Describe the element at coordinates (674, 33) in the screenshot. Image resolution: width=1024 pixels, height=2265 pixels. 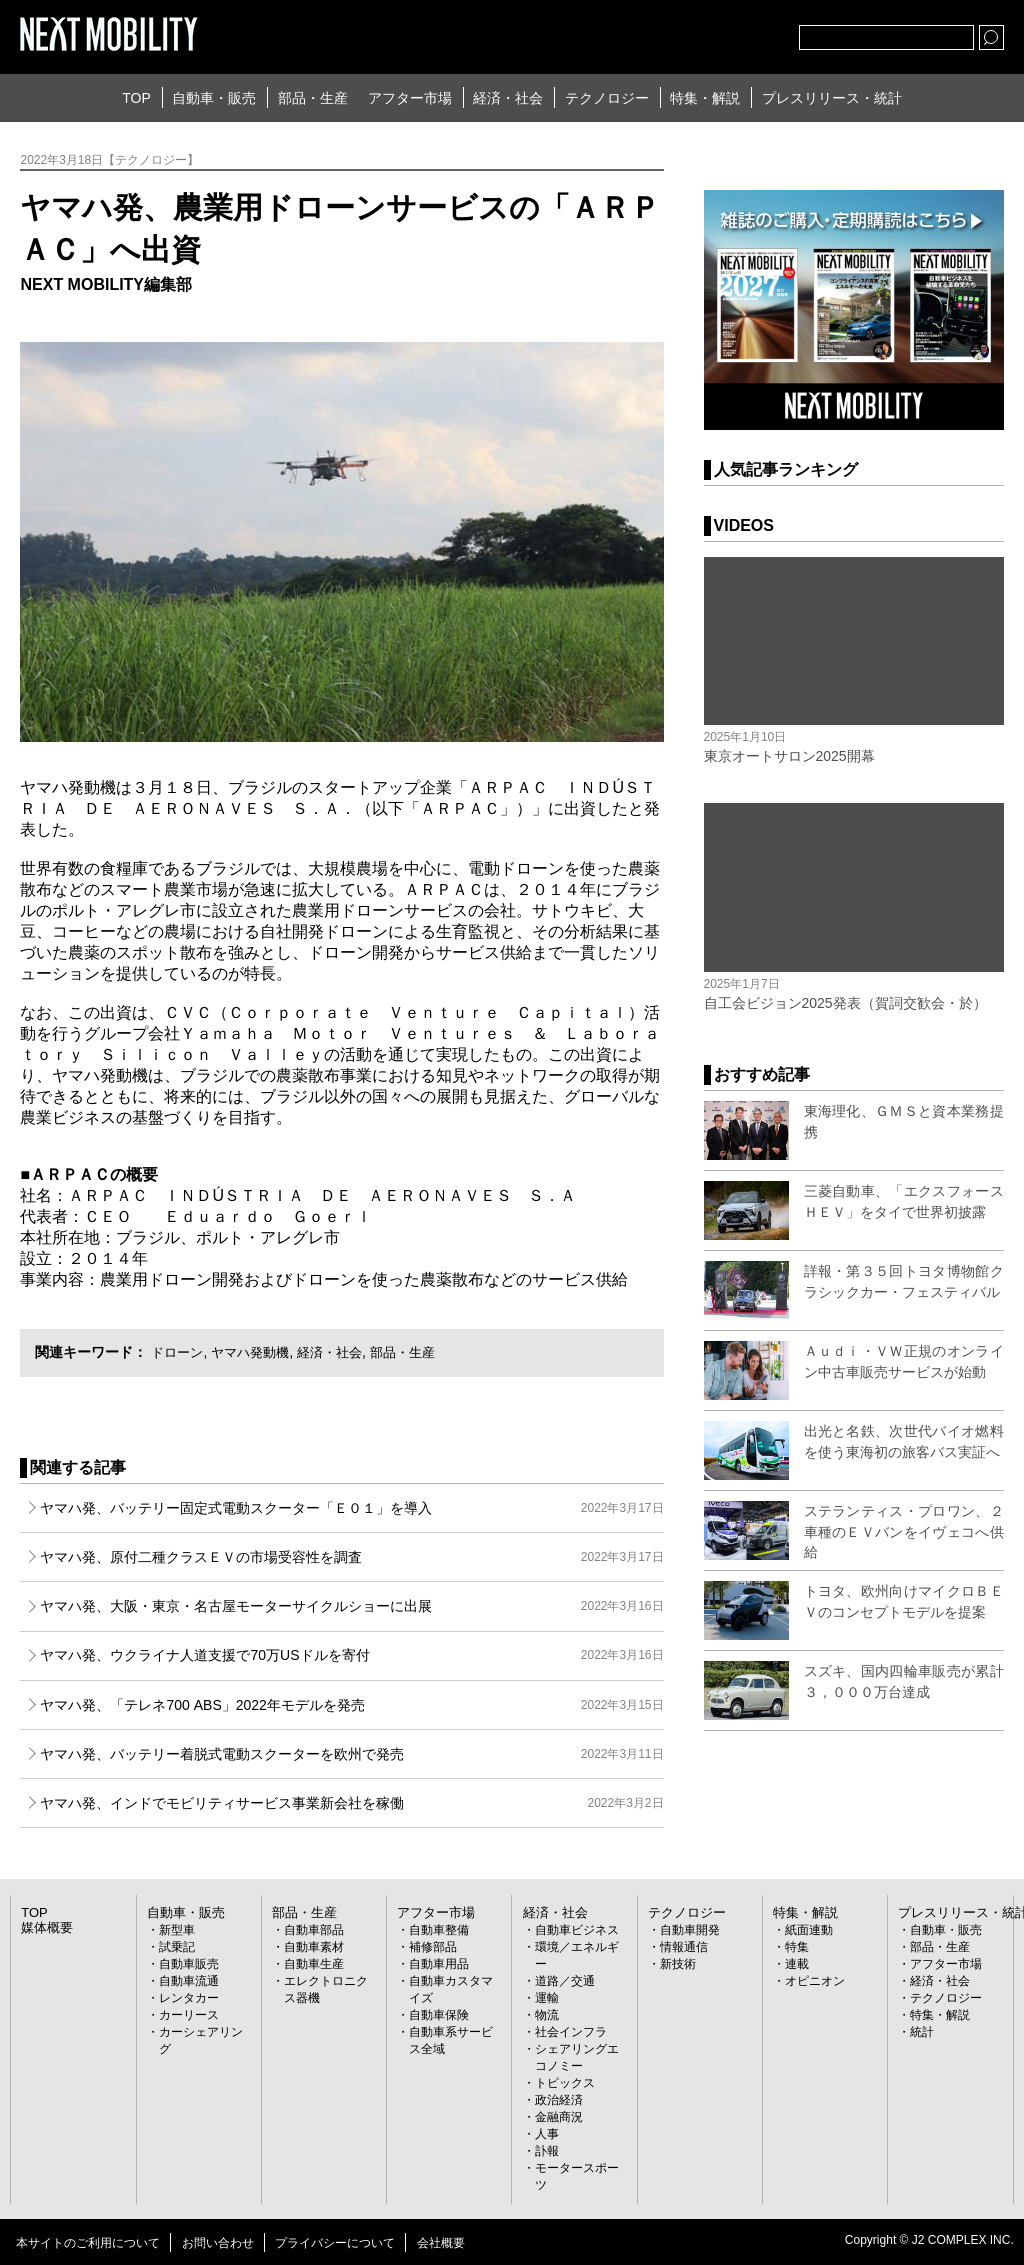
I see `Twitter` at that location.